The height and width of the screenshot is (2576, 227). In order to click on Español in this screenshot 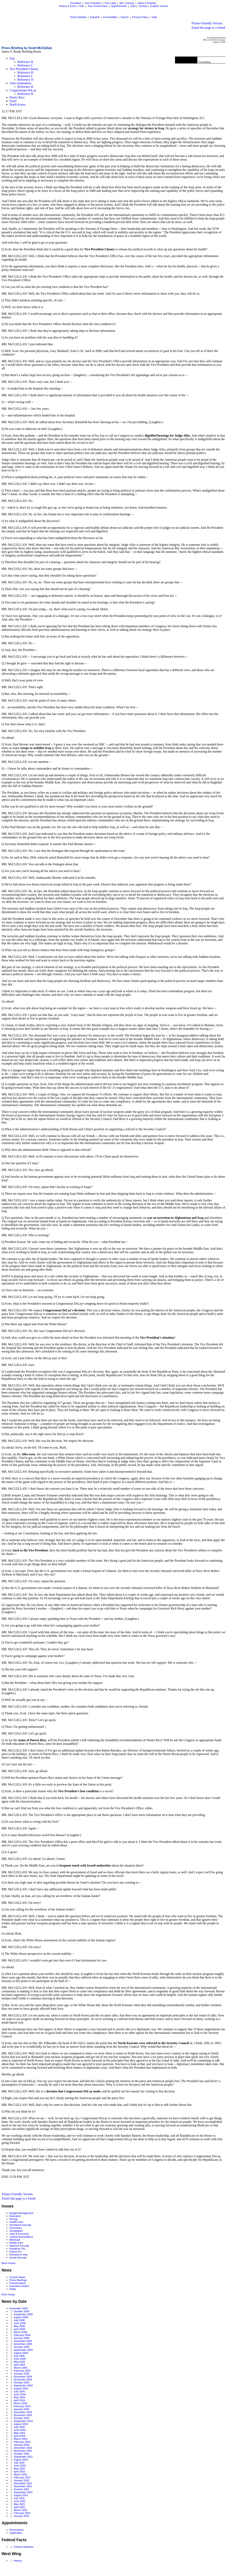, I will do `click(95, 17)`.